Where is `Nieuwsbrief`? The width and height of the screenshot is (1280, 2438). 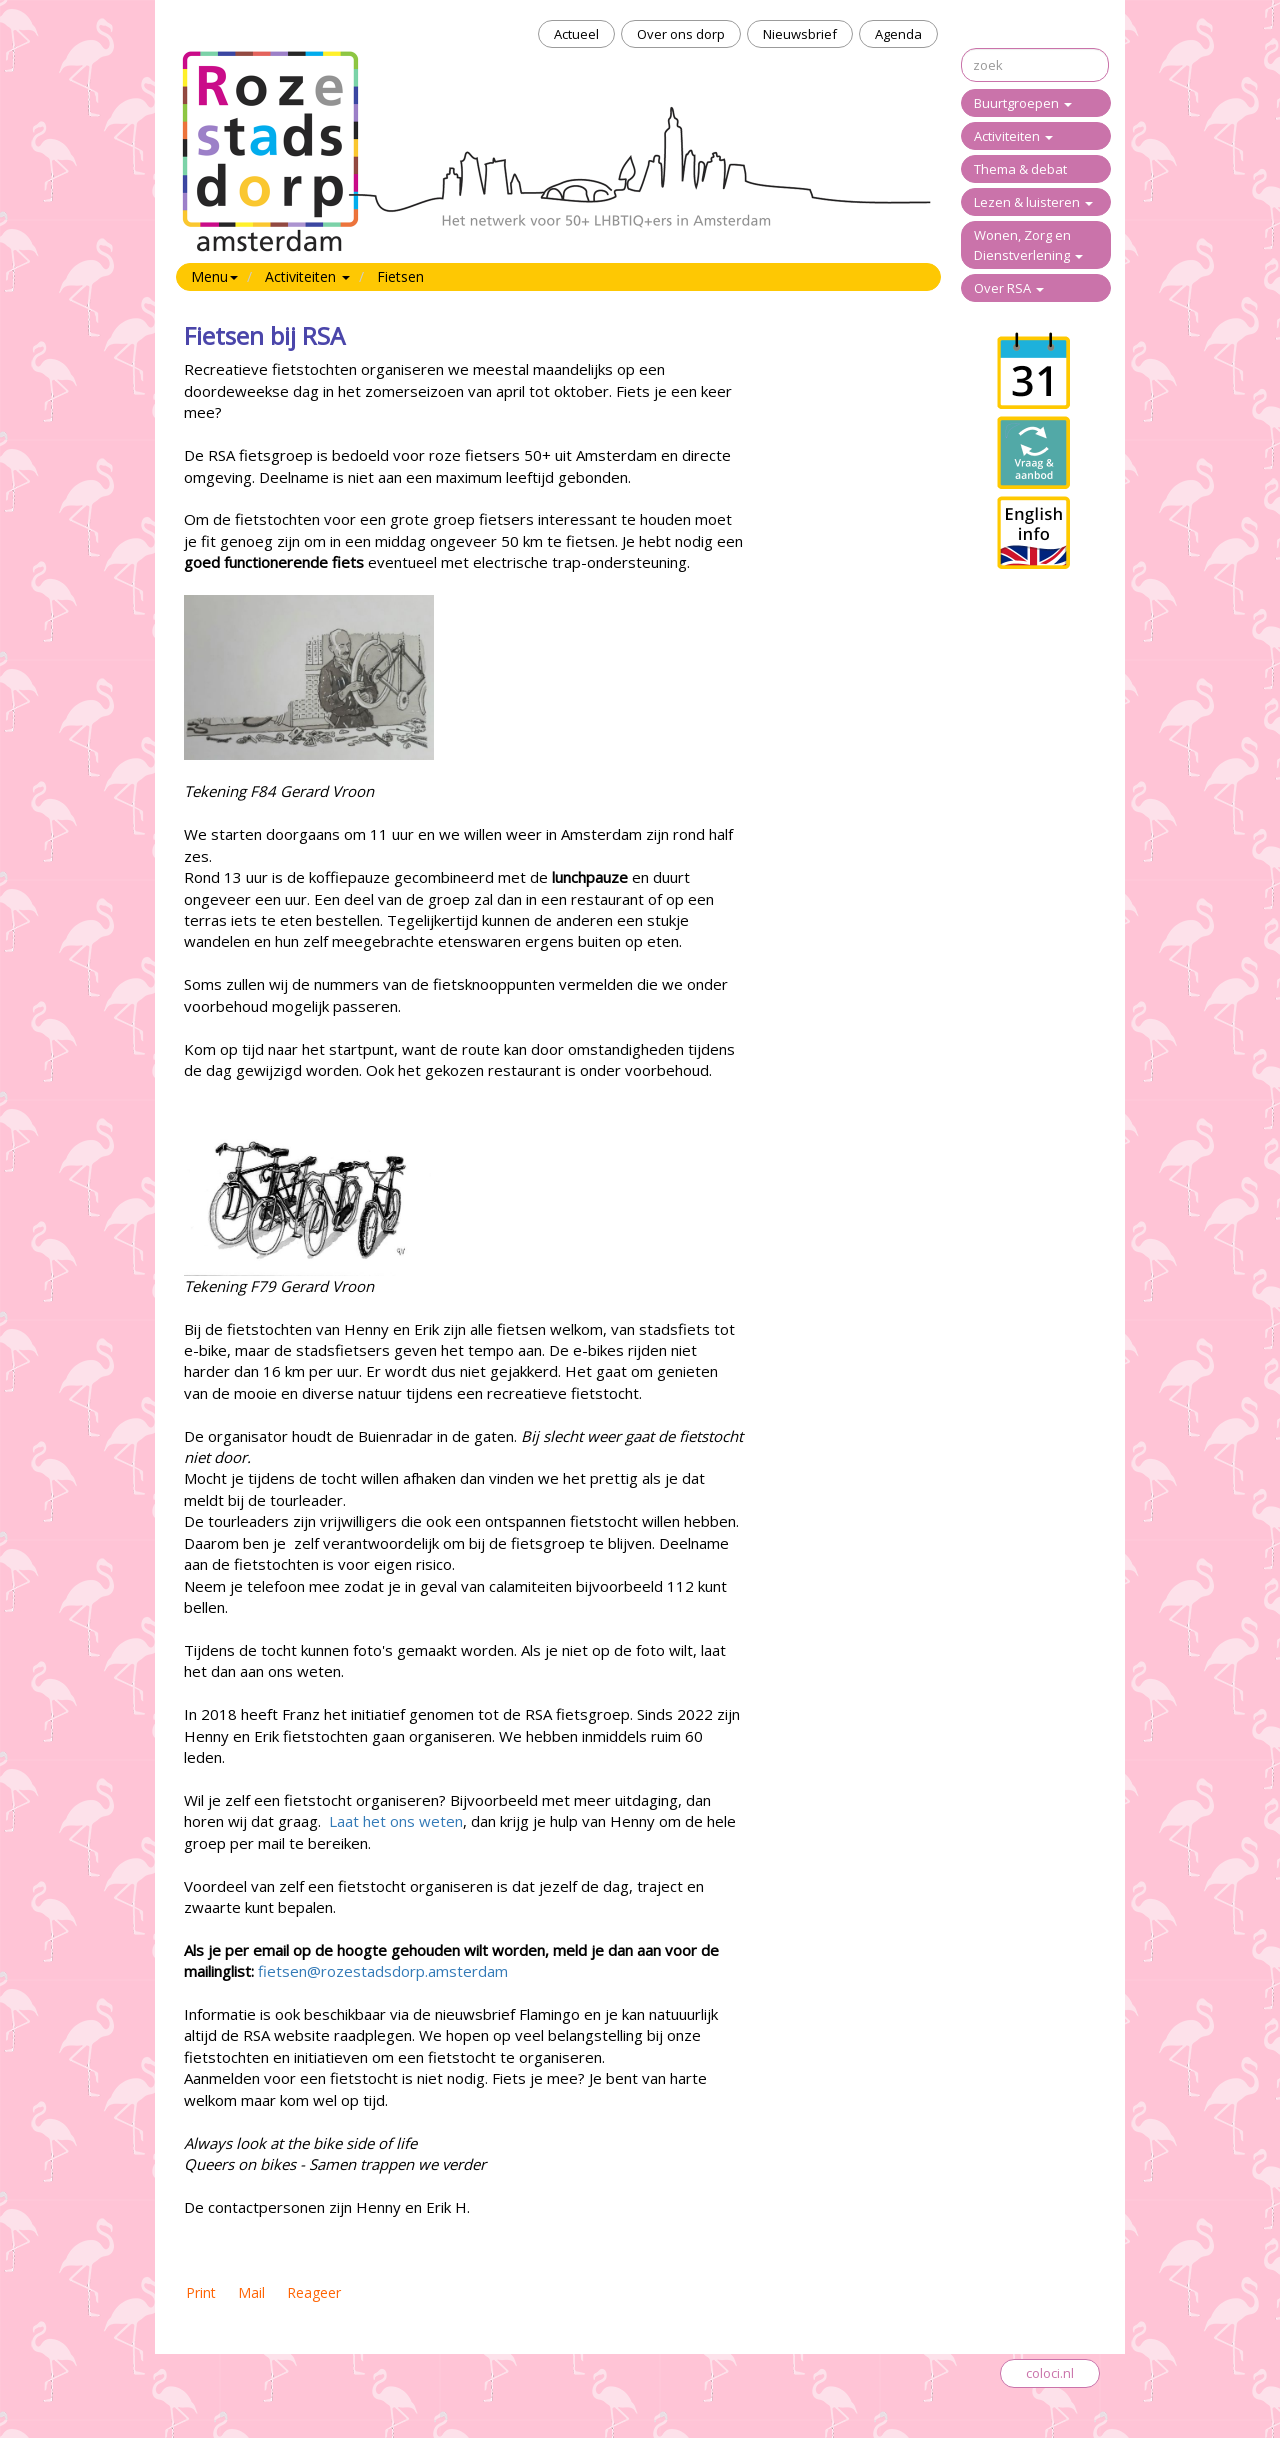
Nieuwsbrief is located at coordinates (800, 34).